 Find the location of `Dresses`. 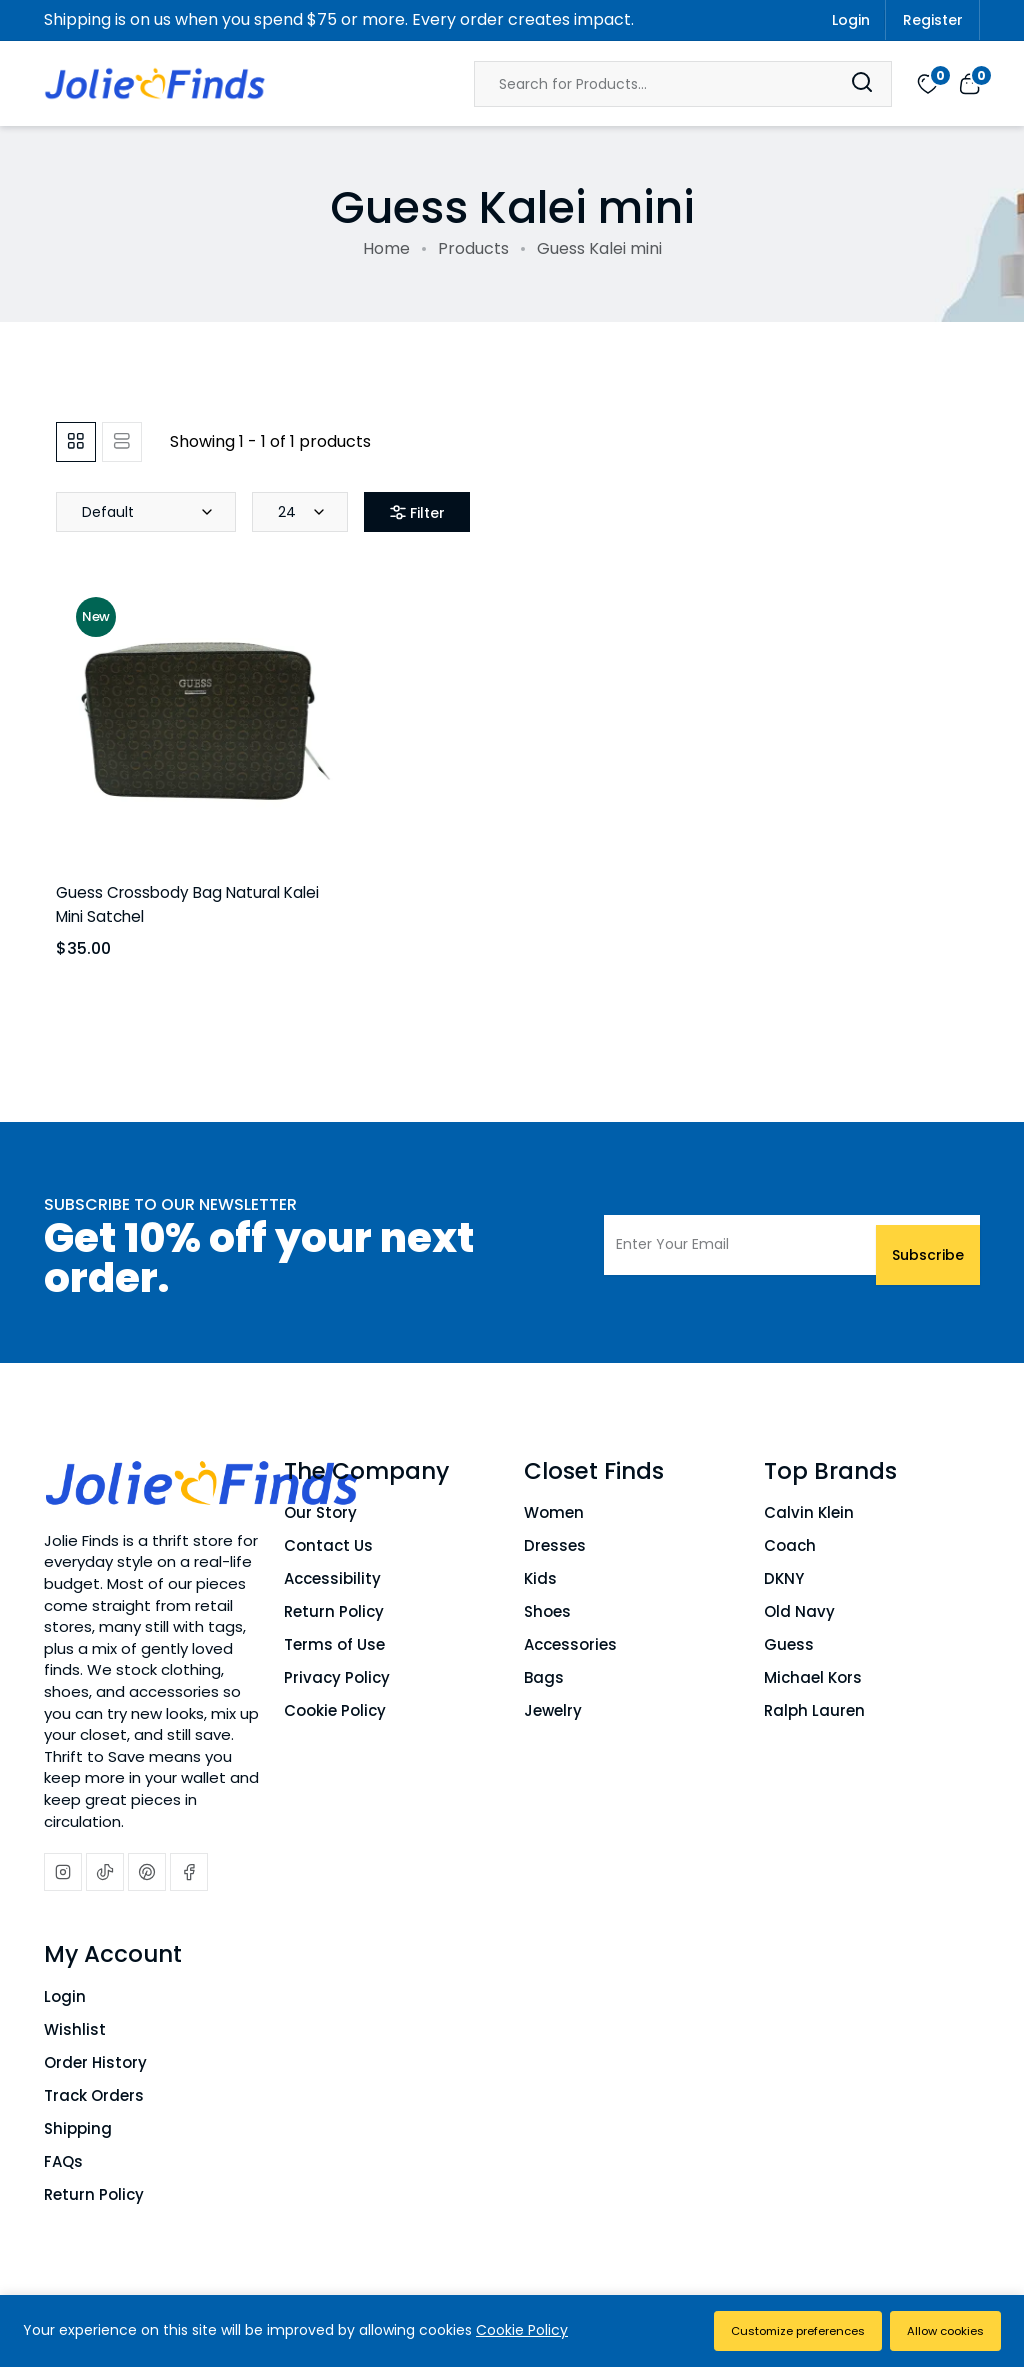

Dresses is located at coordinates (555, 1545).